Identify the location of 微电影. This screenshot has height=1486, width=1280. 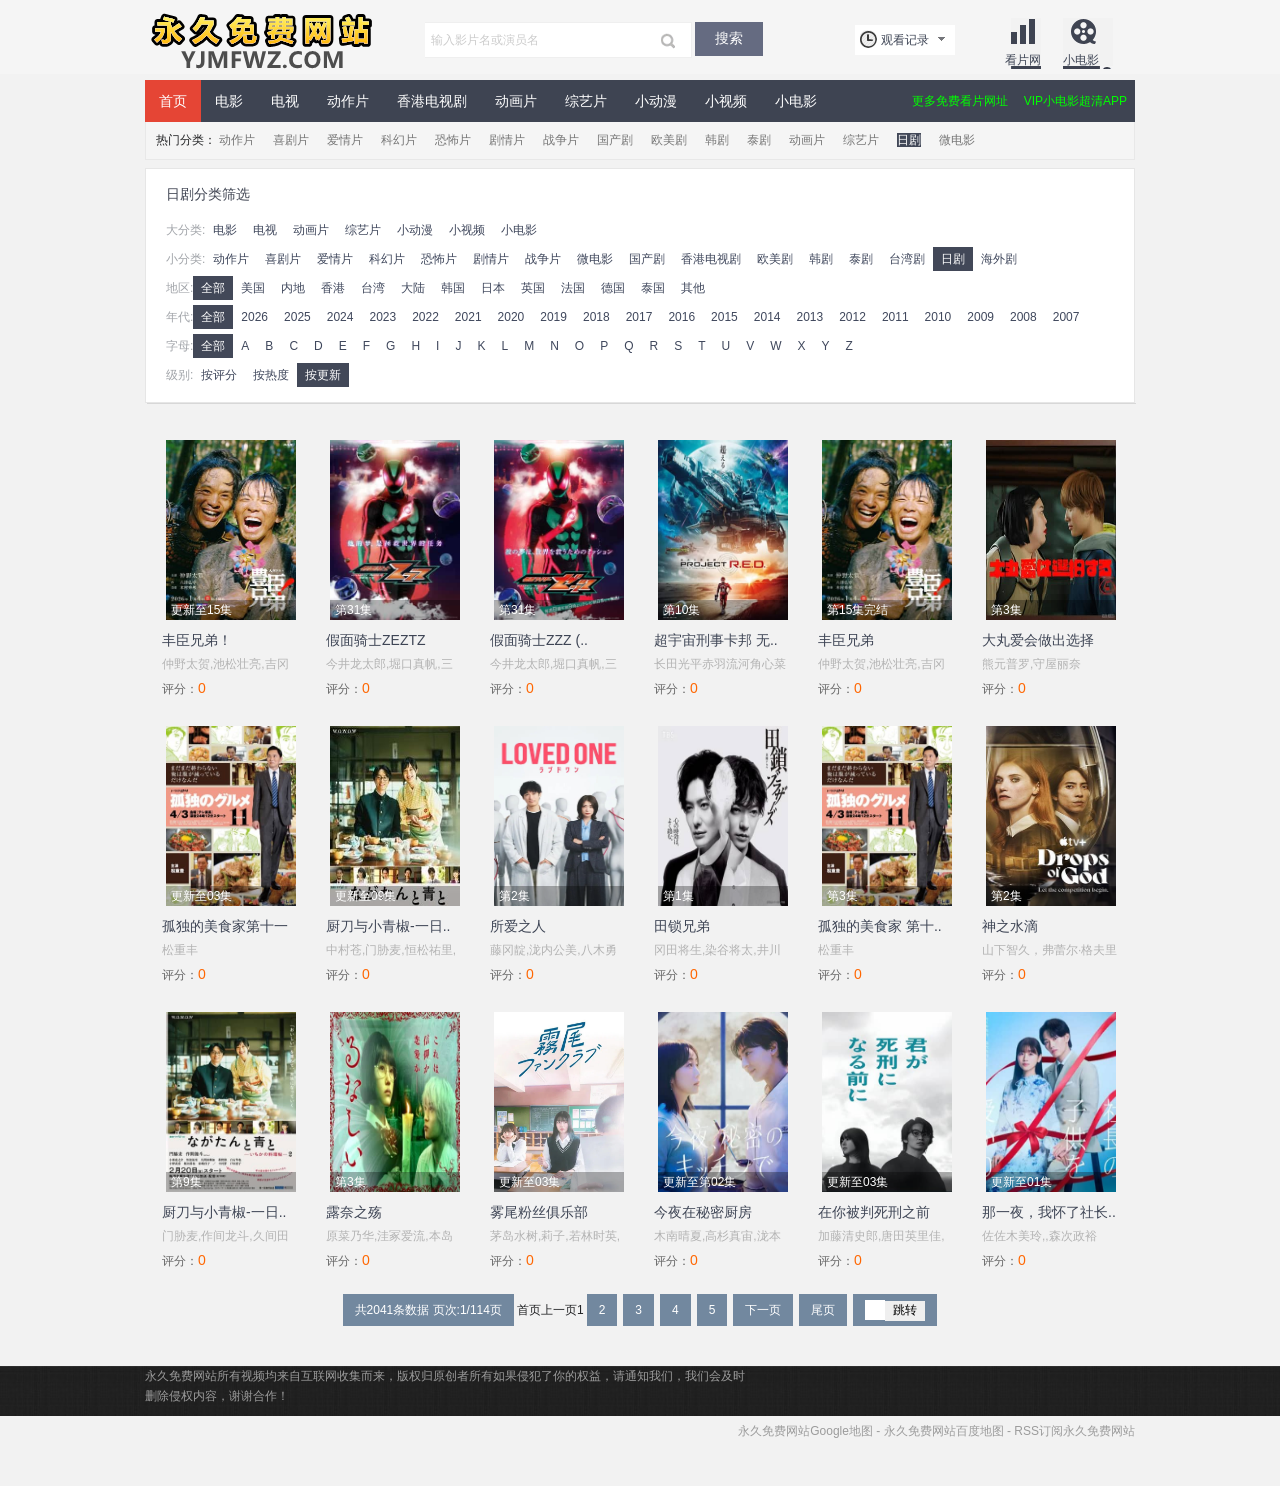
(957, 140).